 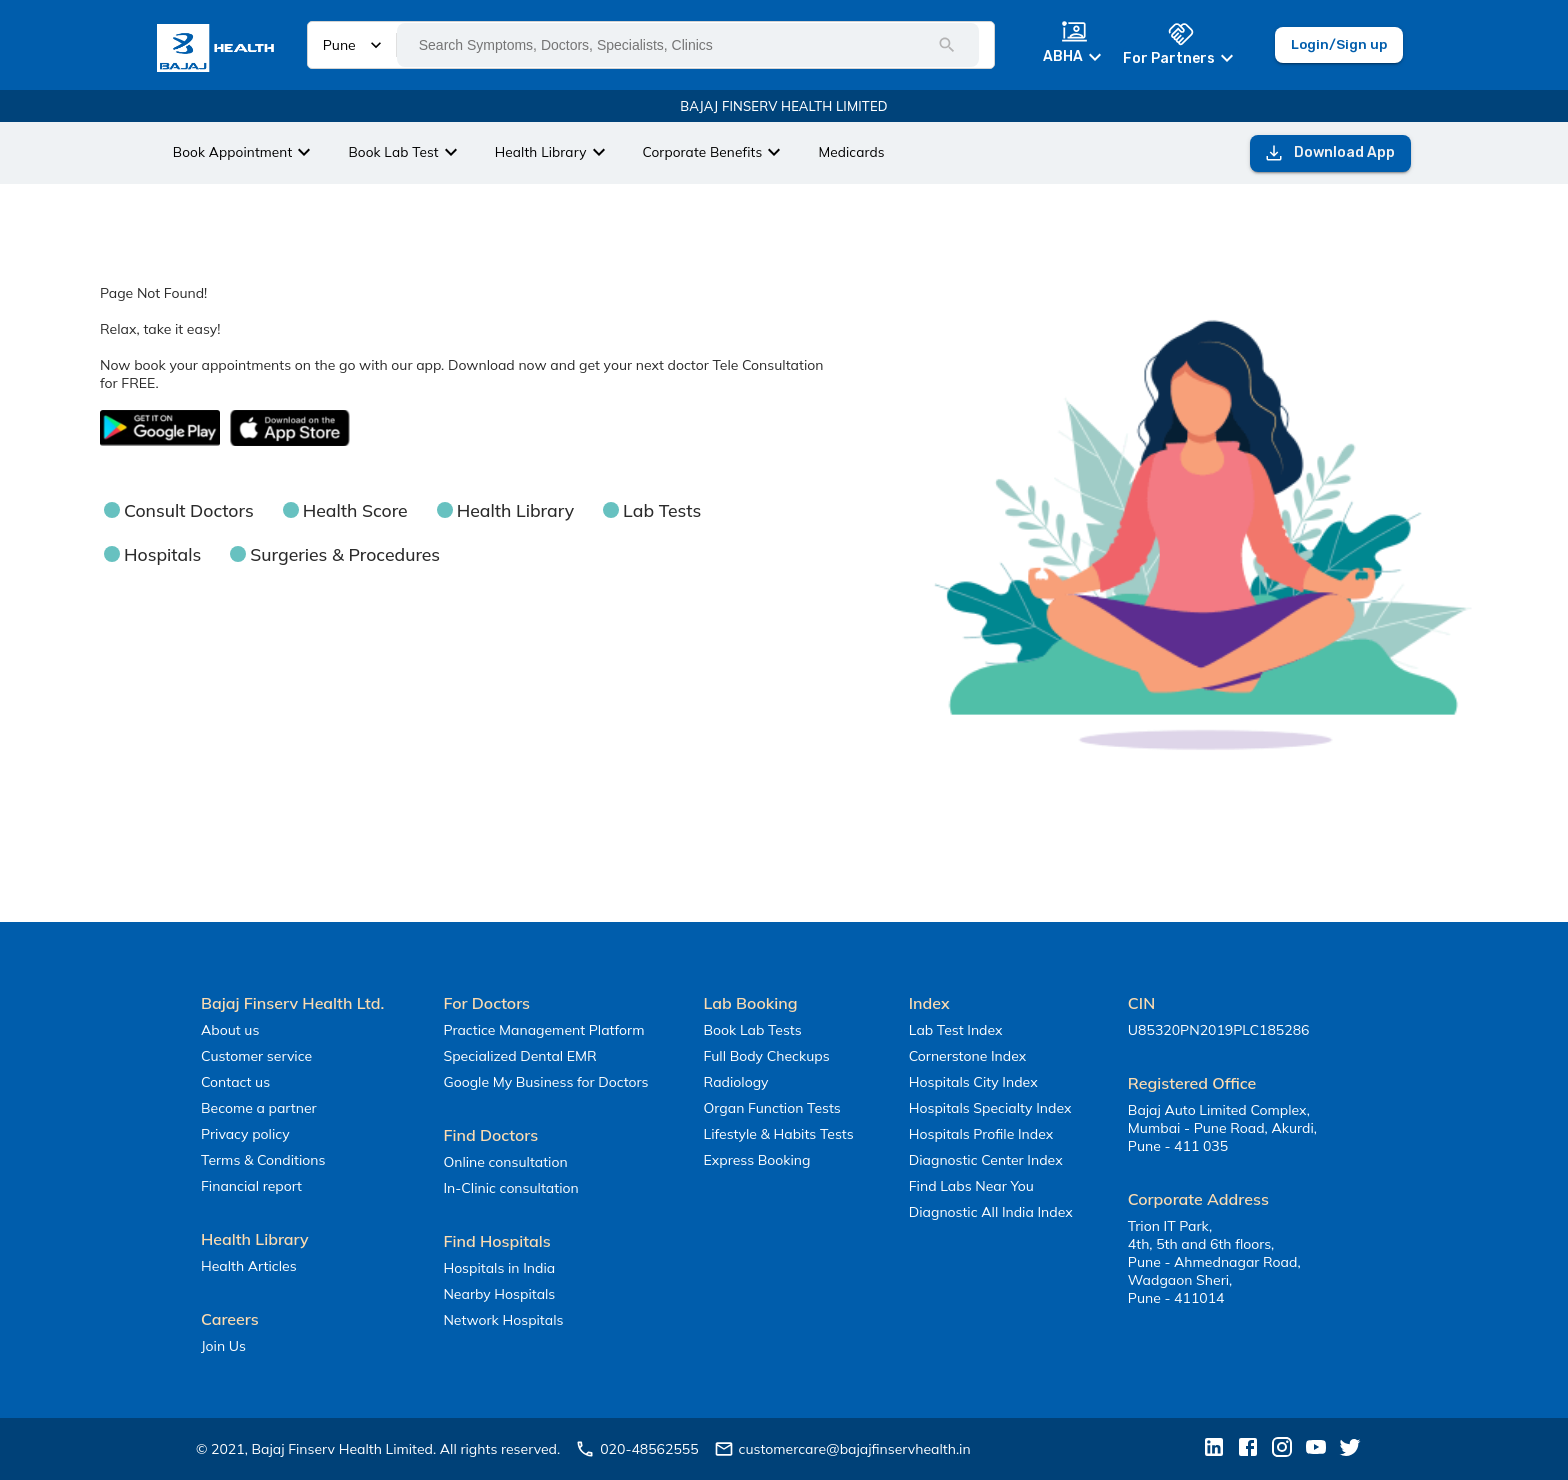 I want to click on Terms & Conditions [button], so click(x=263, y=1160).